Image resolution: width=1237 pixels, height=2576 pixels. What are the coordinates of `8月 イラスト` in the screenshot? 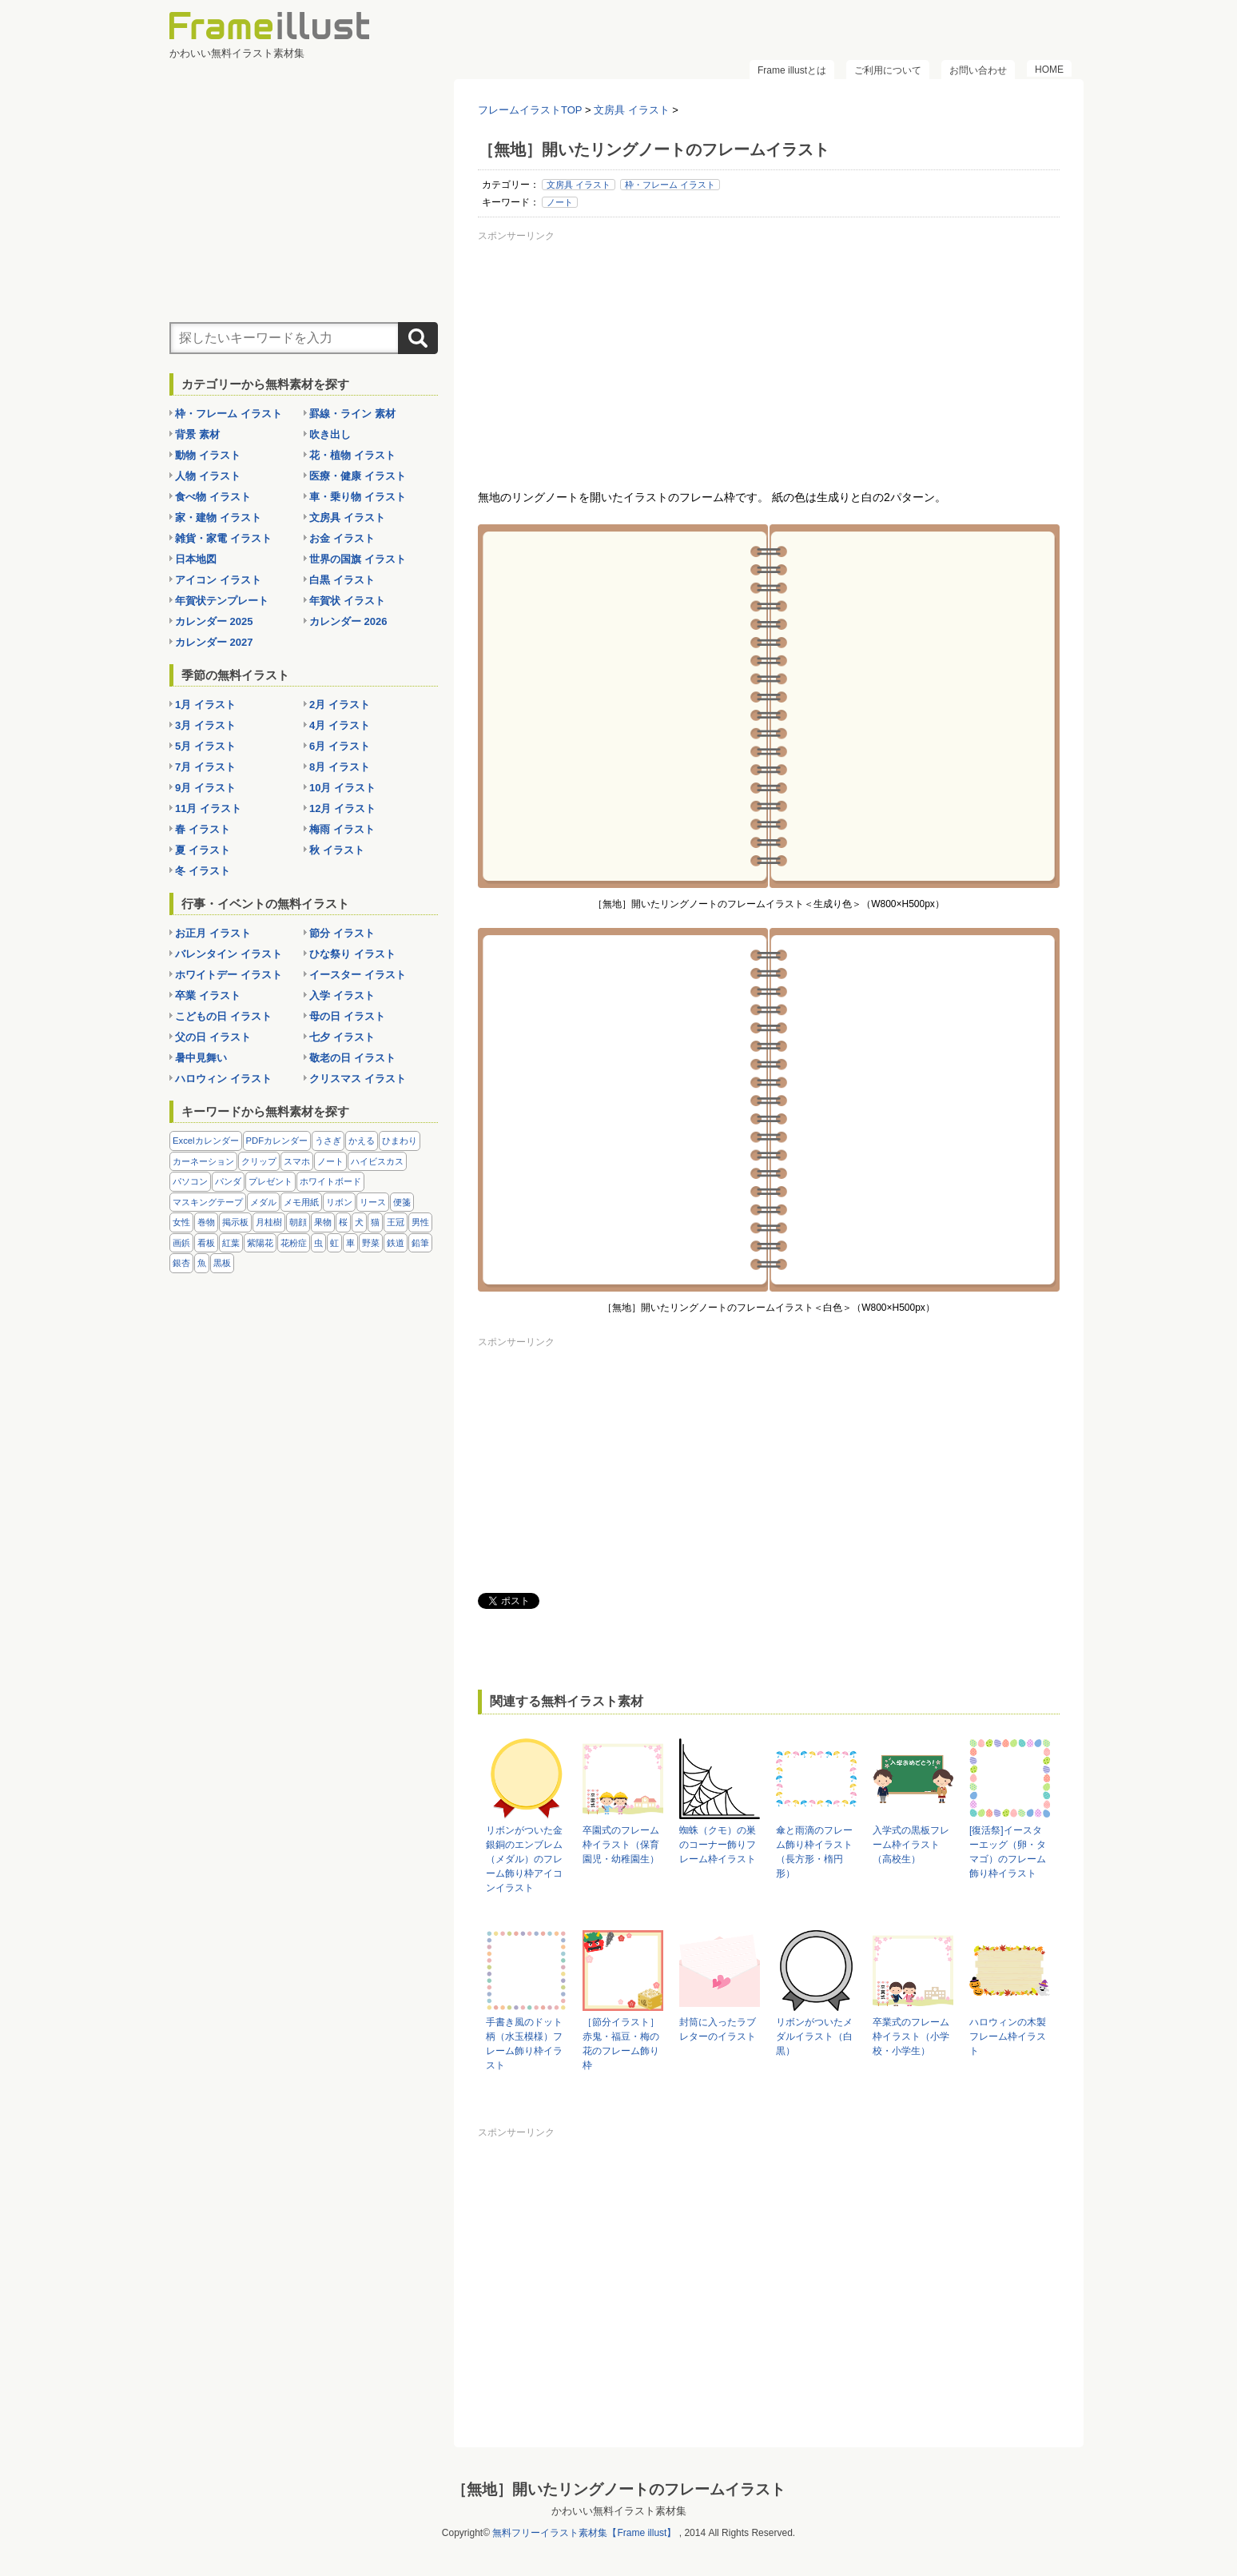 It's located at (339, 767).